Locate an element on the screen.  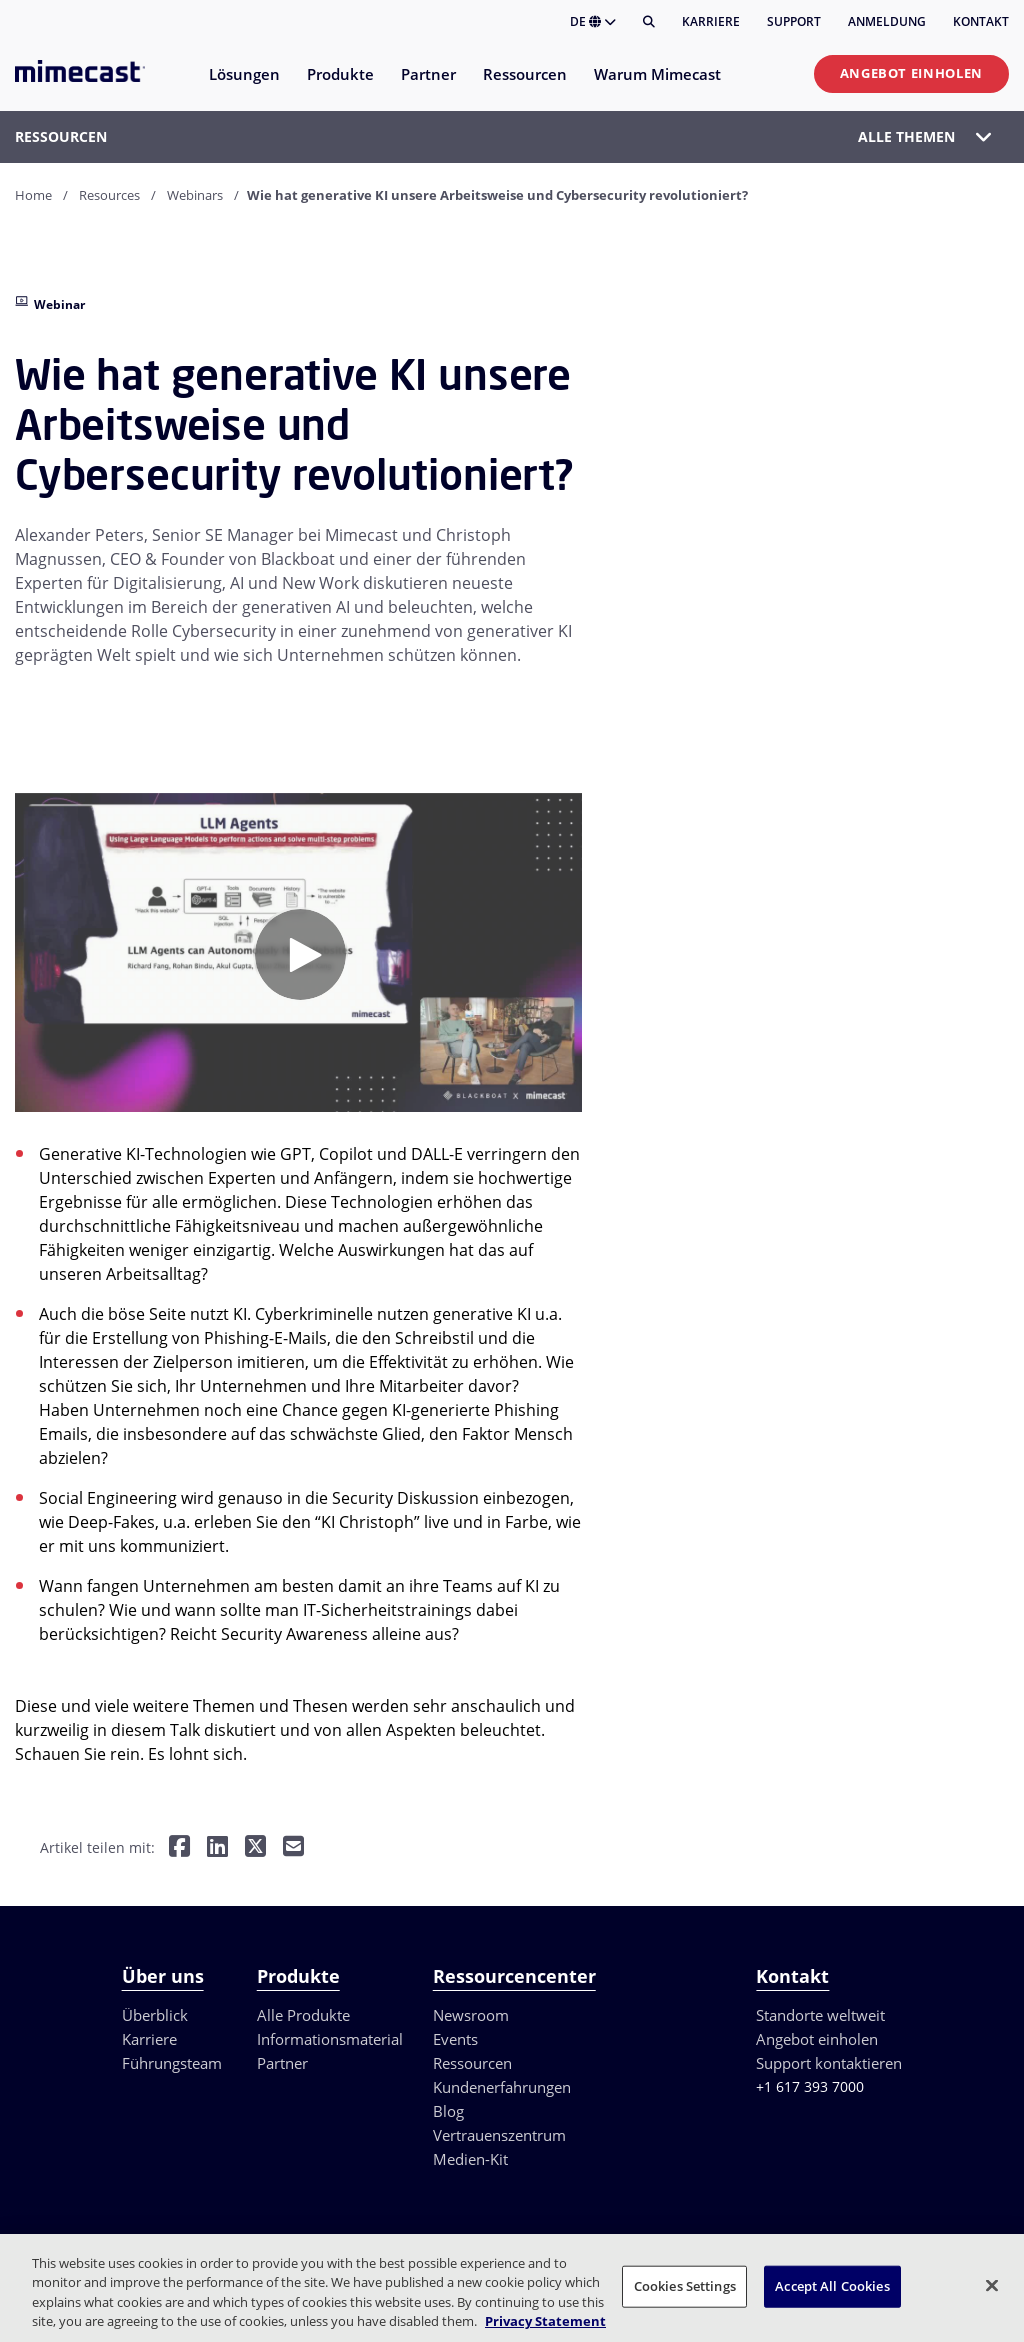
Ressourcen is located at coordinates (472, 2063).